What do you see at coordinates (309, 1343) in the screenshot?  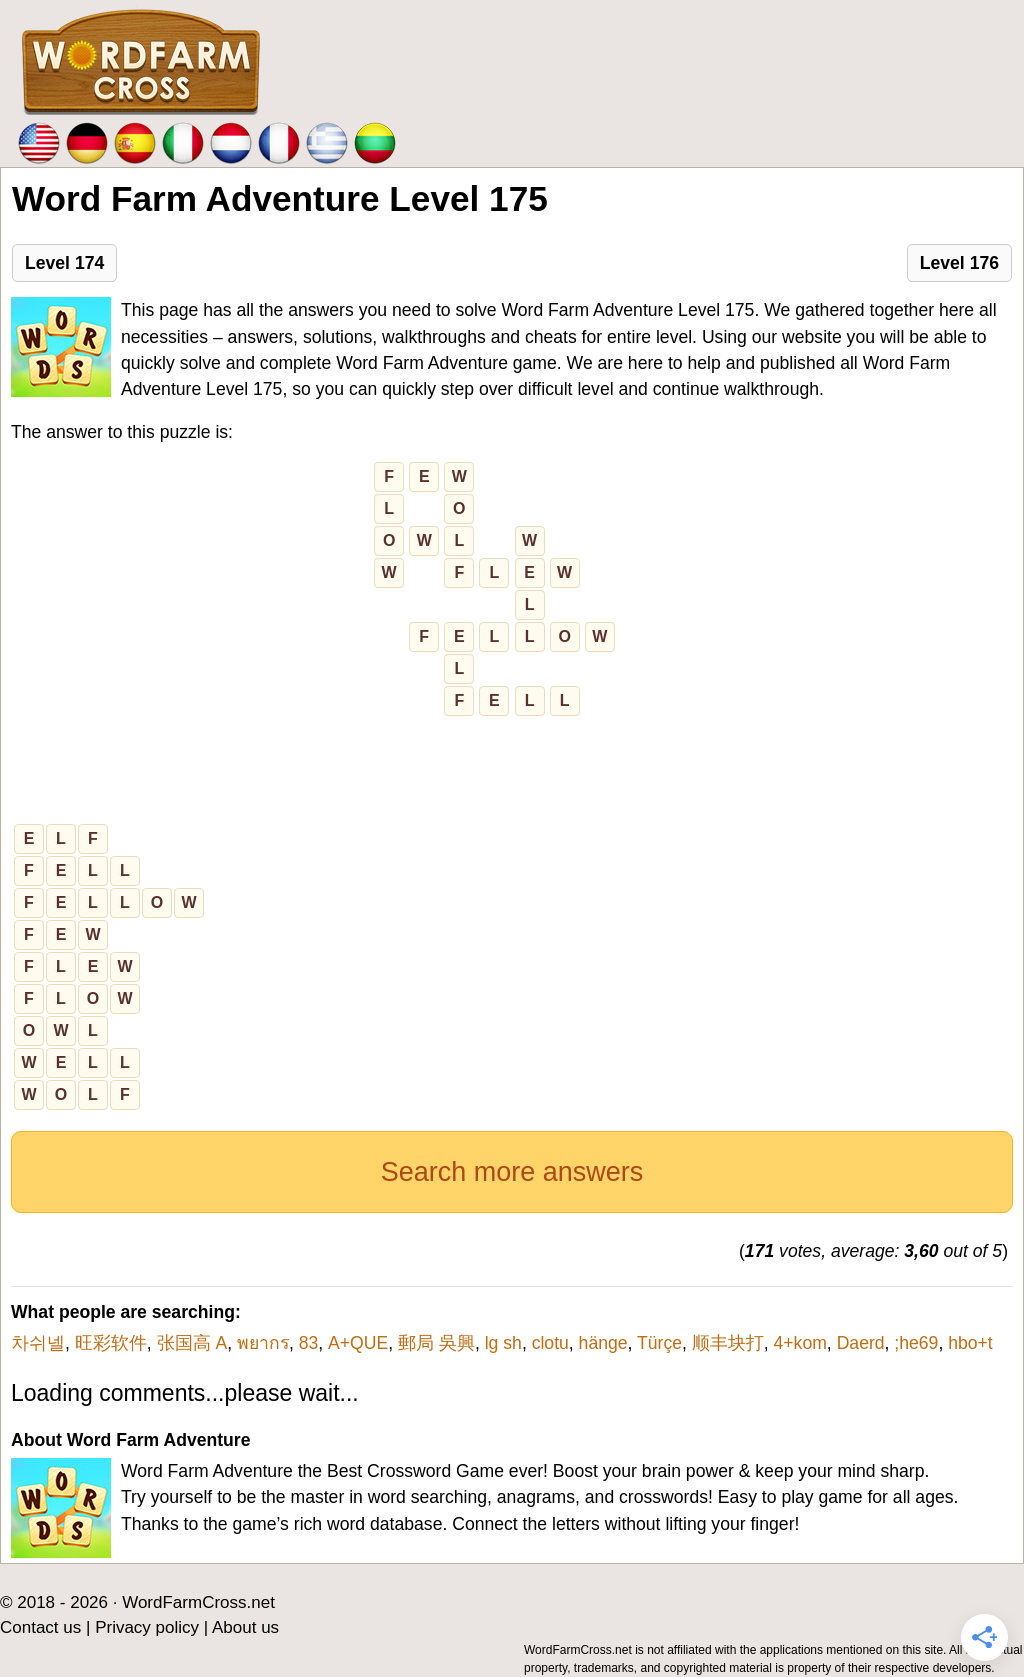 I see `83` at bounding box center [309, 1343].